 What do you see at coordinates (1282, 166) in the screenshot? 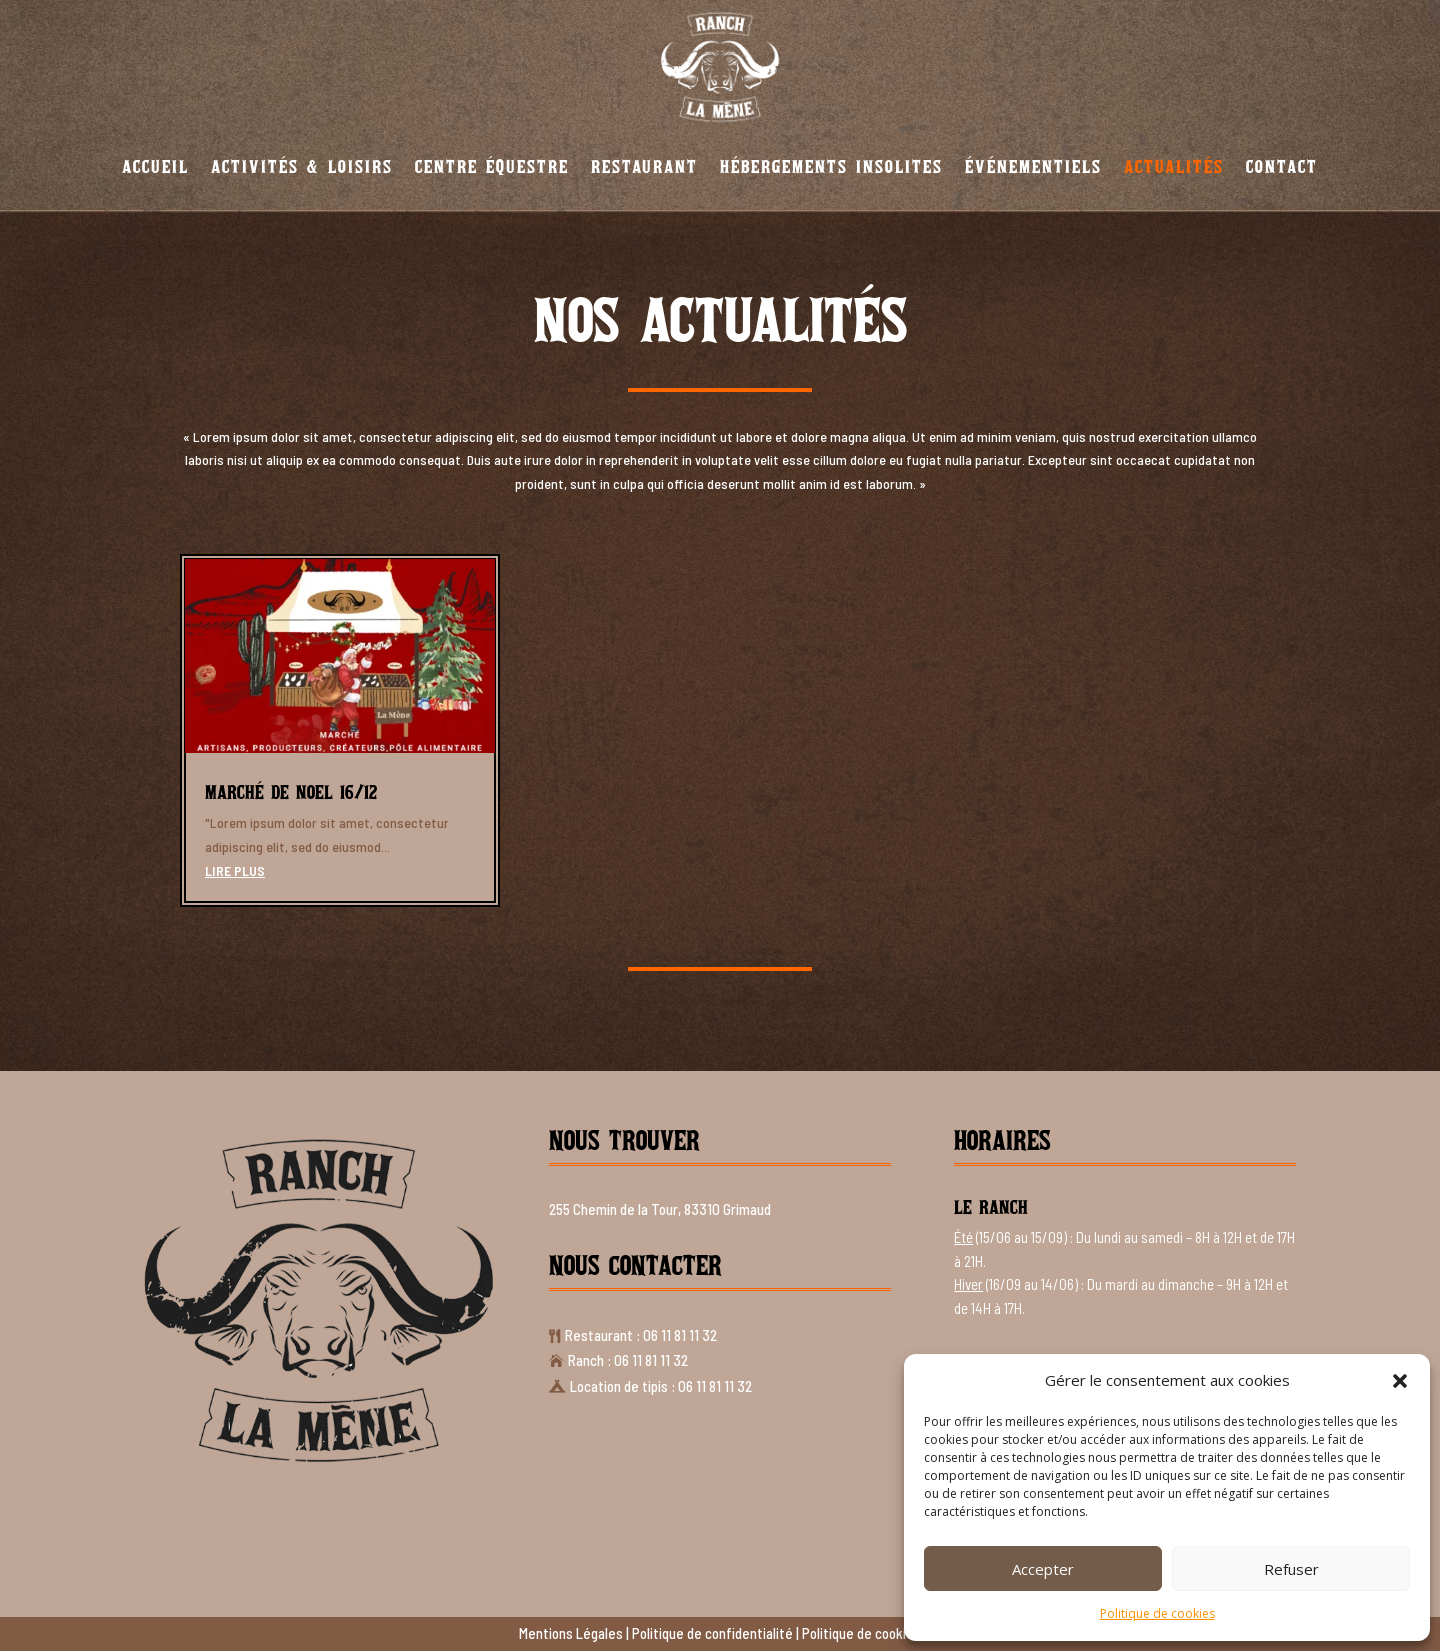
I see `Contact` at bounding box center [1282, 166].